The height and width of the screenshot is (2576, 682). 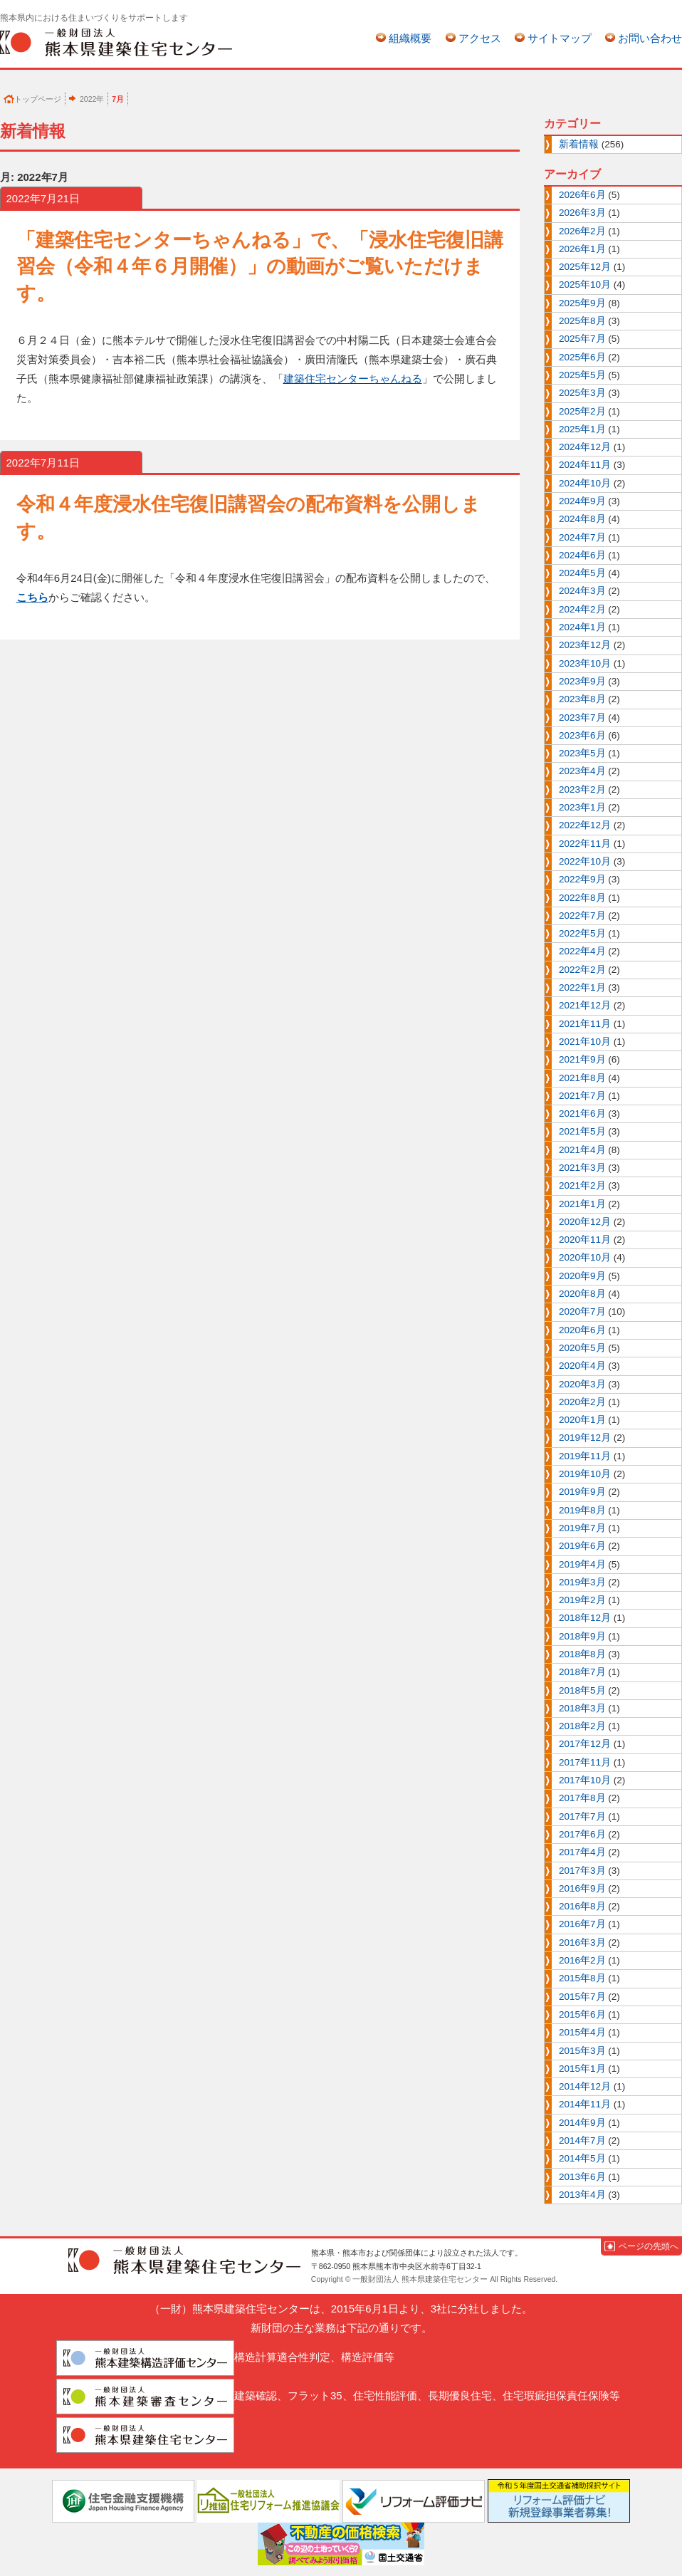 What do you see at coordinates (582, 1384) in the screenshot?
I see `2020年3月` at bounding box center [582, 1384].